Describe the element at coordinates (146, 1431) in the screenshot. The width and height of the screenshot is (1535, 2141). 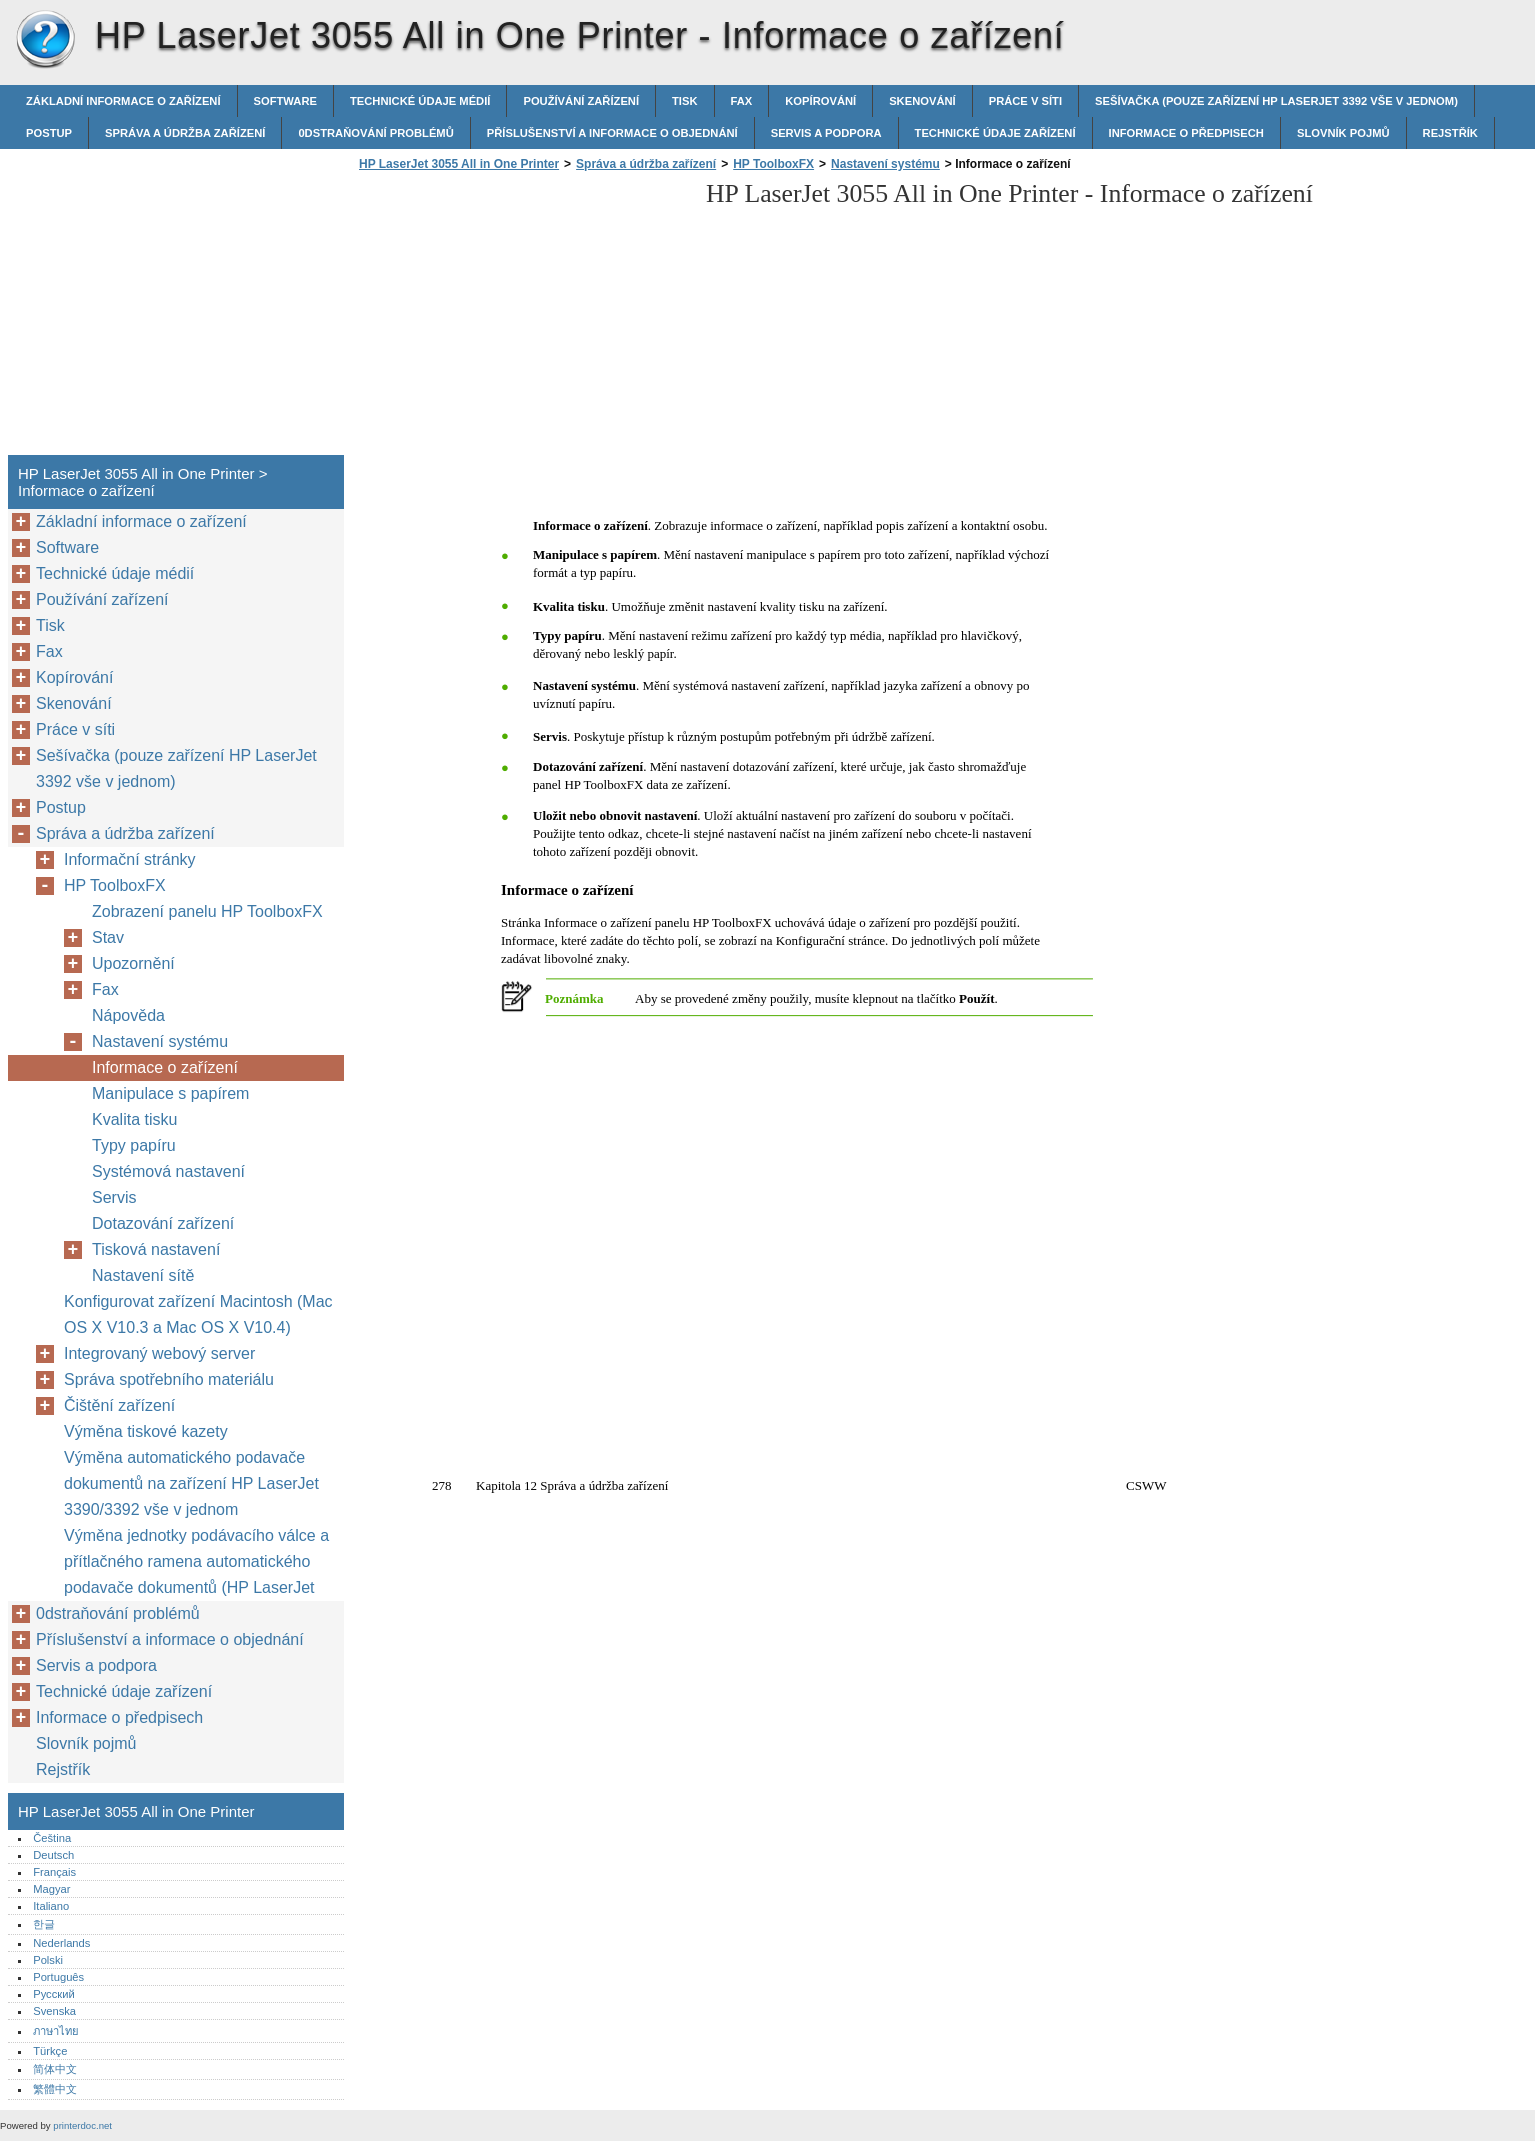
I see `Výměna tiskové kazety` at that location.